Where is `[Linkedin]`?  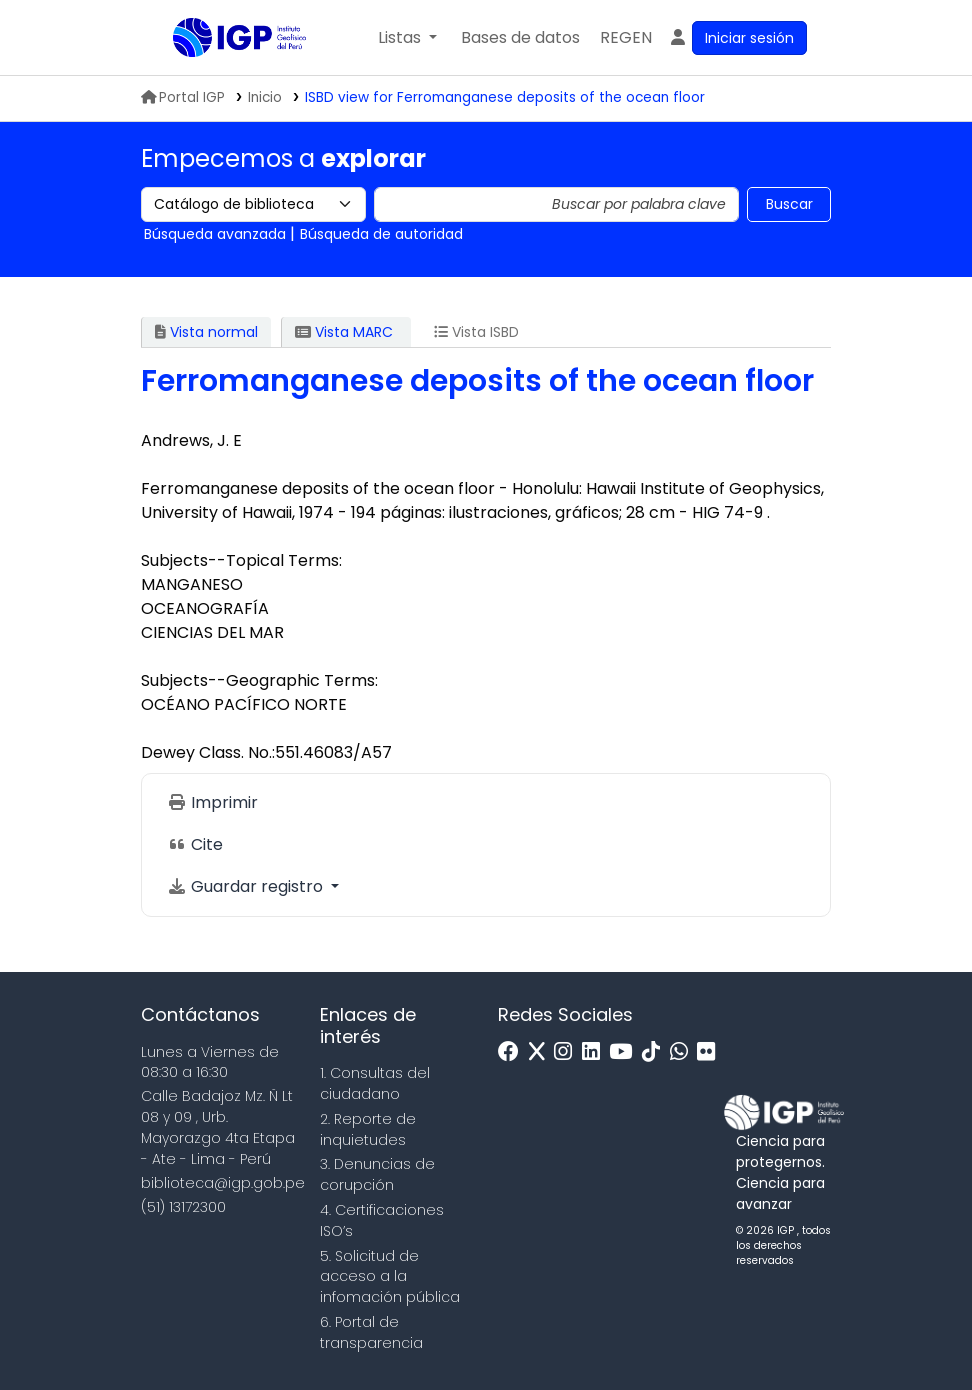 [Linkedin] is located at coordinates (596, 1052).